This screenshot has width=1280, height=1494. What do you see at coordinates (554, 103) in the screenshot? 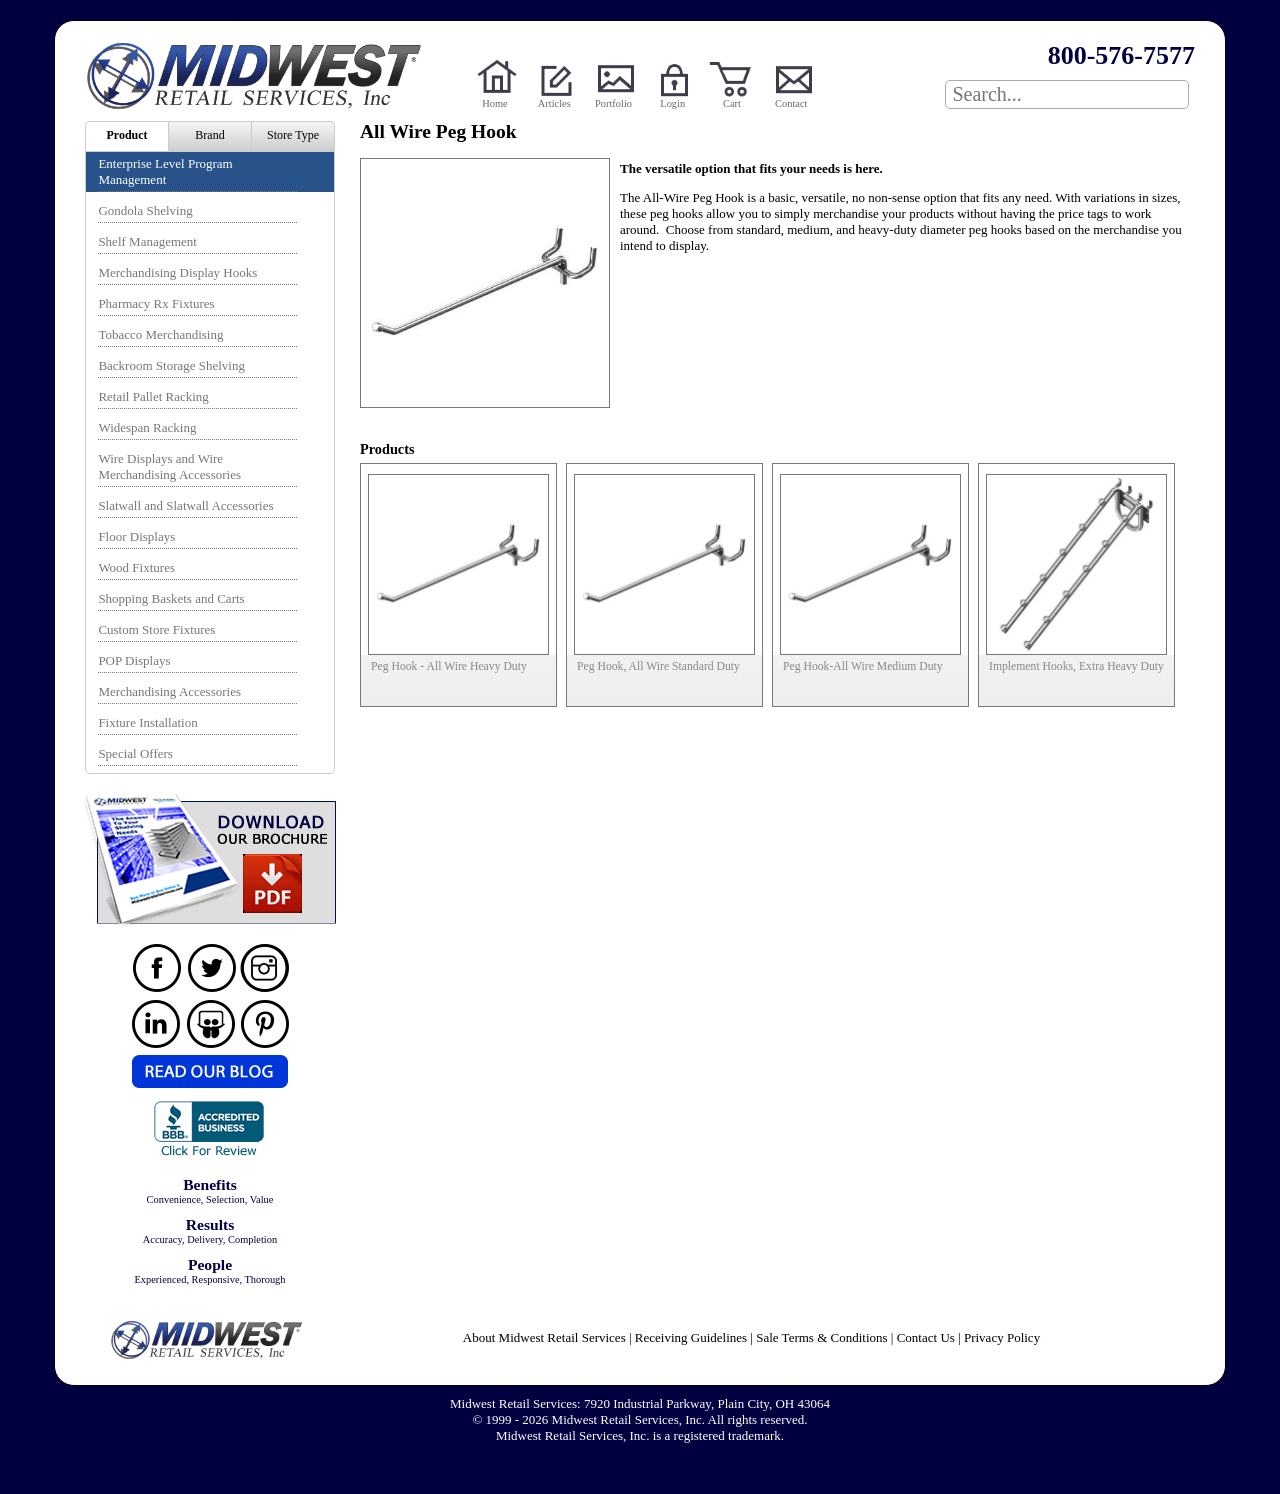
I see `Articles` at bounding box center [554, 103].